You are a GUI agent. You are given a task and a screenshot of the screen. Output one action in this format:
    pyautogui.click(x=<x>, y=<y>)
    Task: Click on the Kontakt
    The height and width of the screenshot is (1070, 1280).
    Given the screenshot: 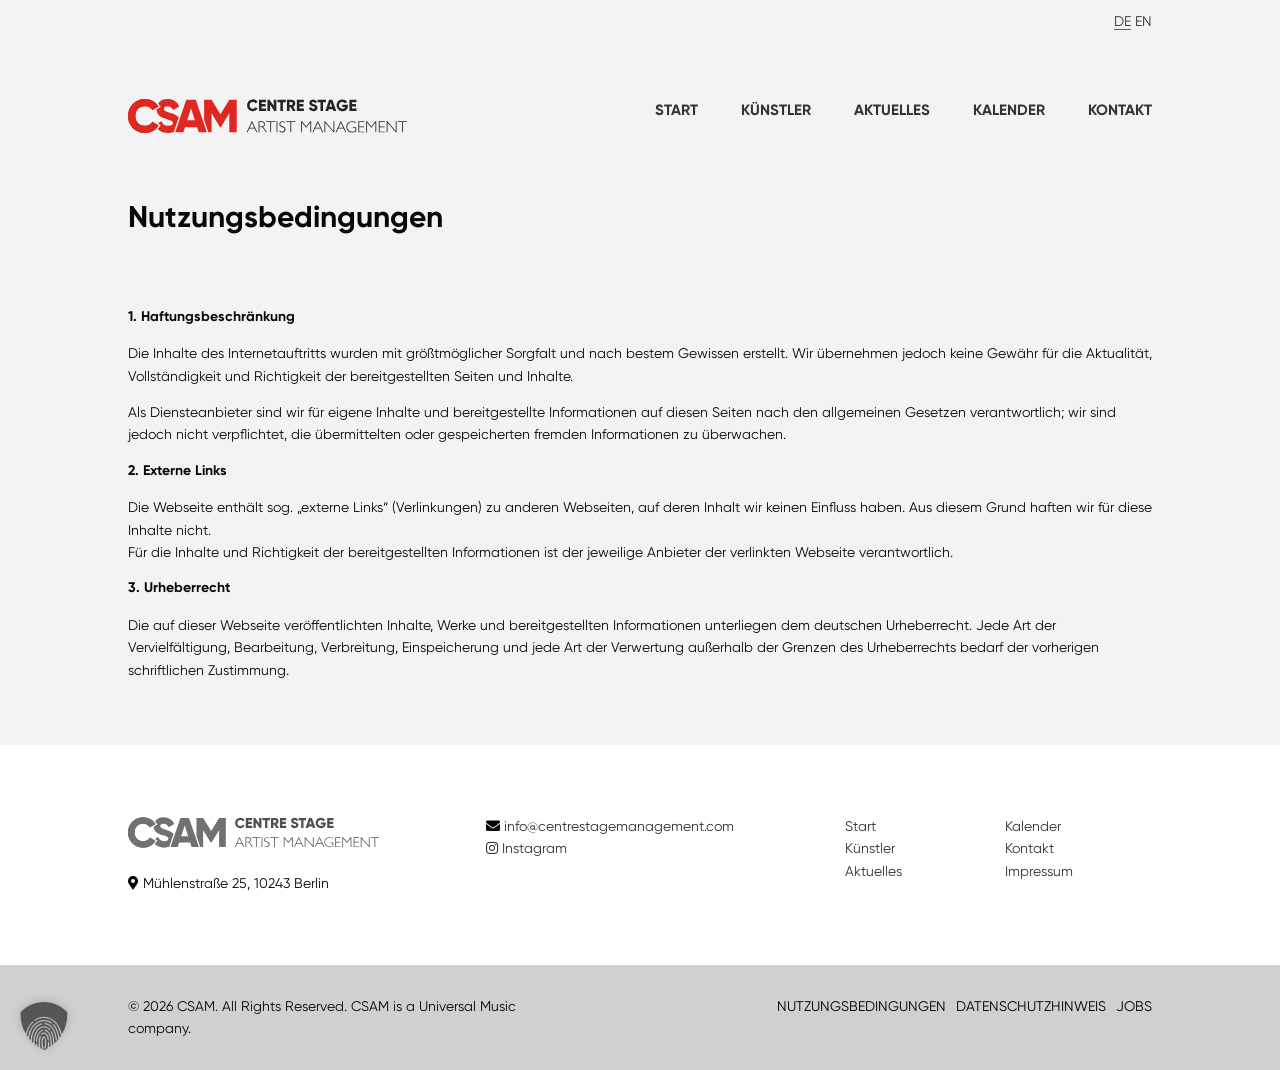 What is the action you would take?
    pyautogui.click(x=1120, y=110)
    